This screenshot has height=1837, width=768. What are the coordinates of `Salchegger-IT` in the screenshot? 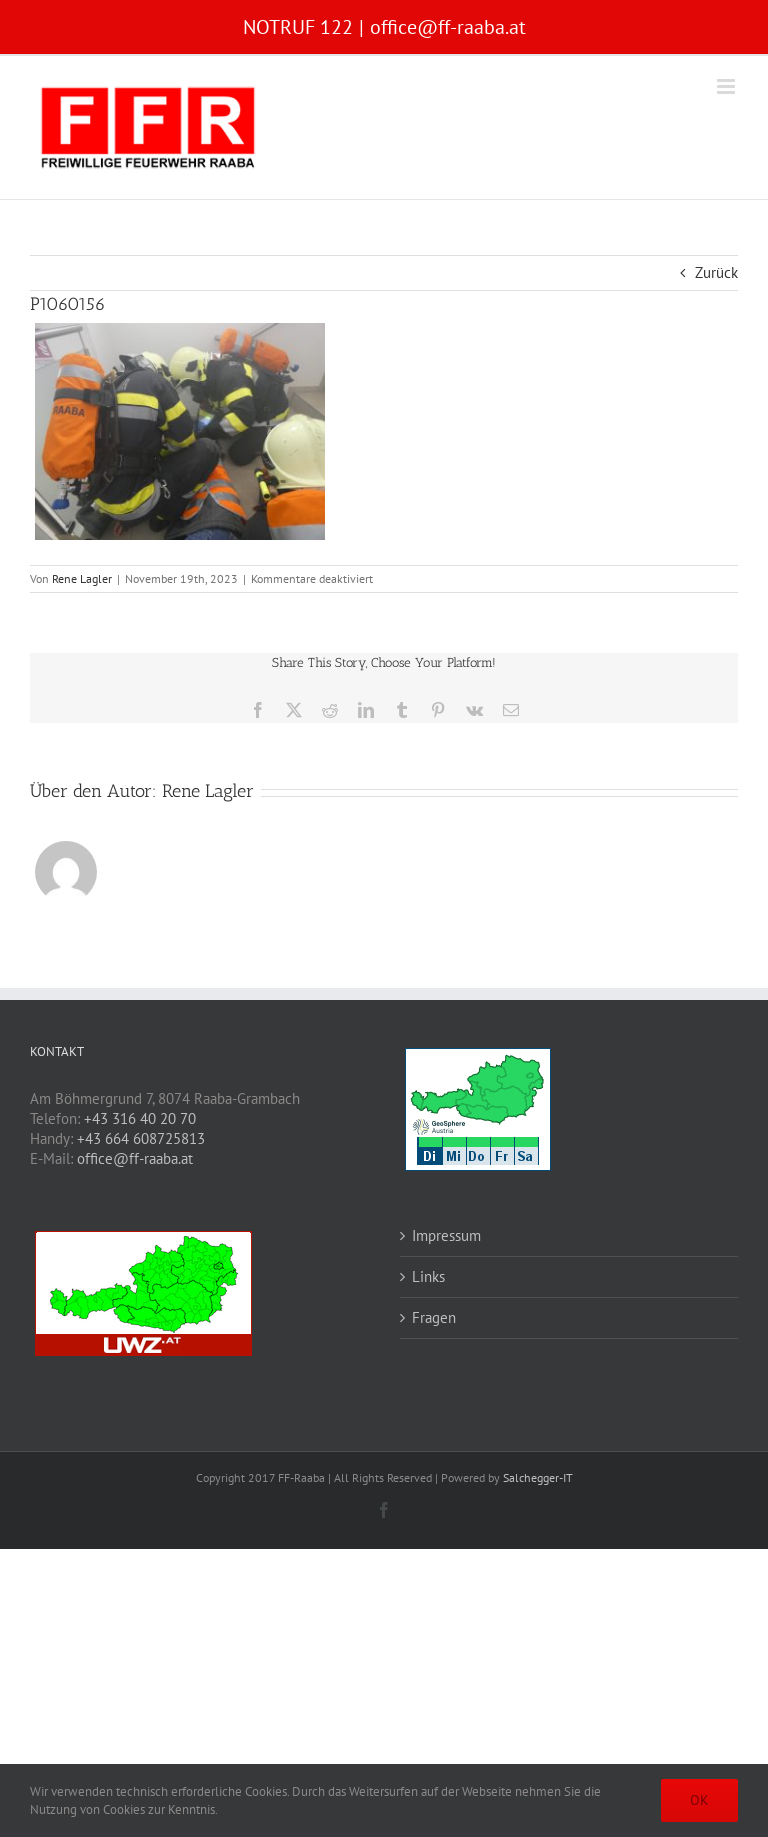 It's located at (538, 1477).